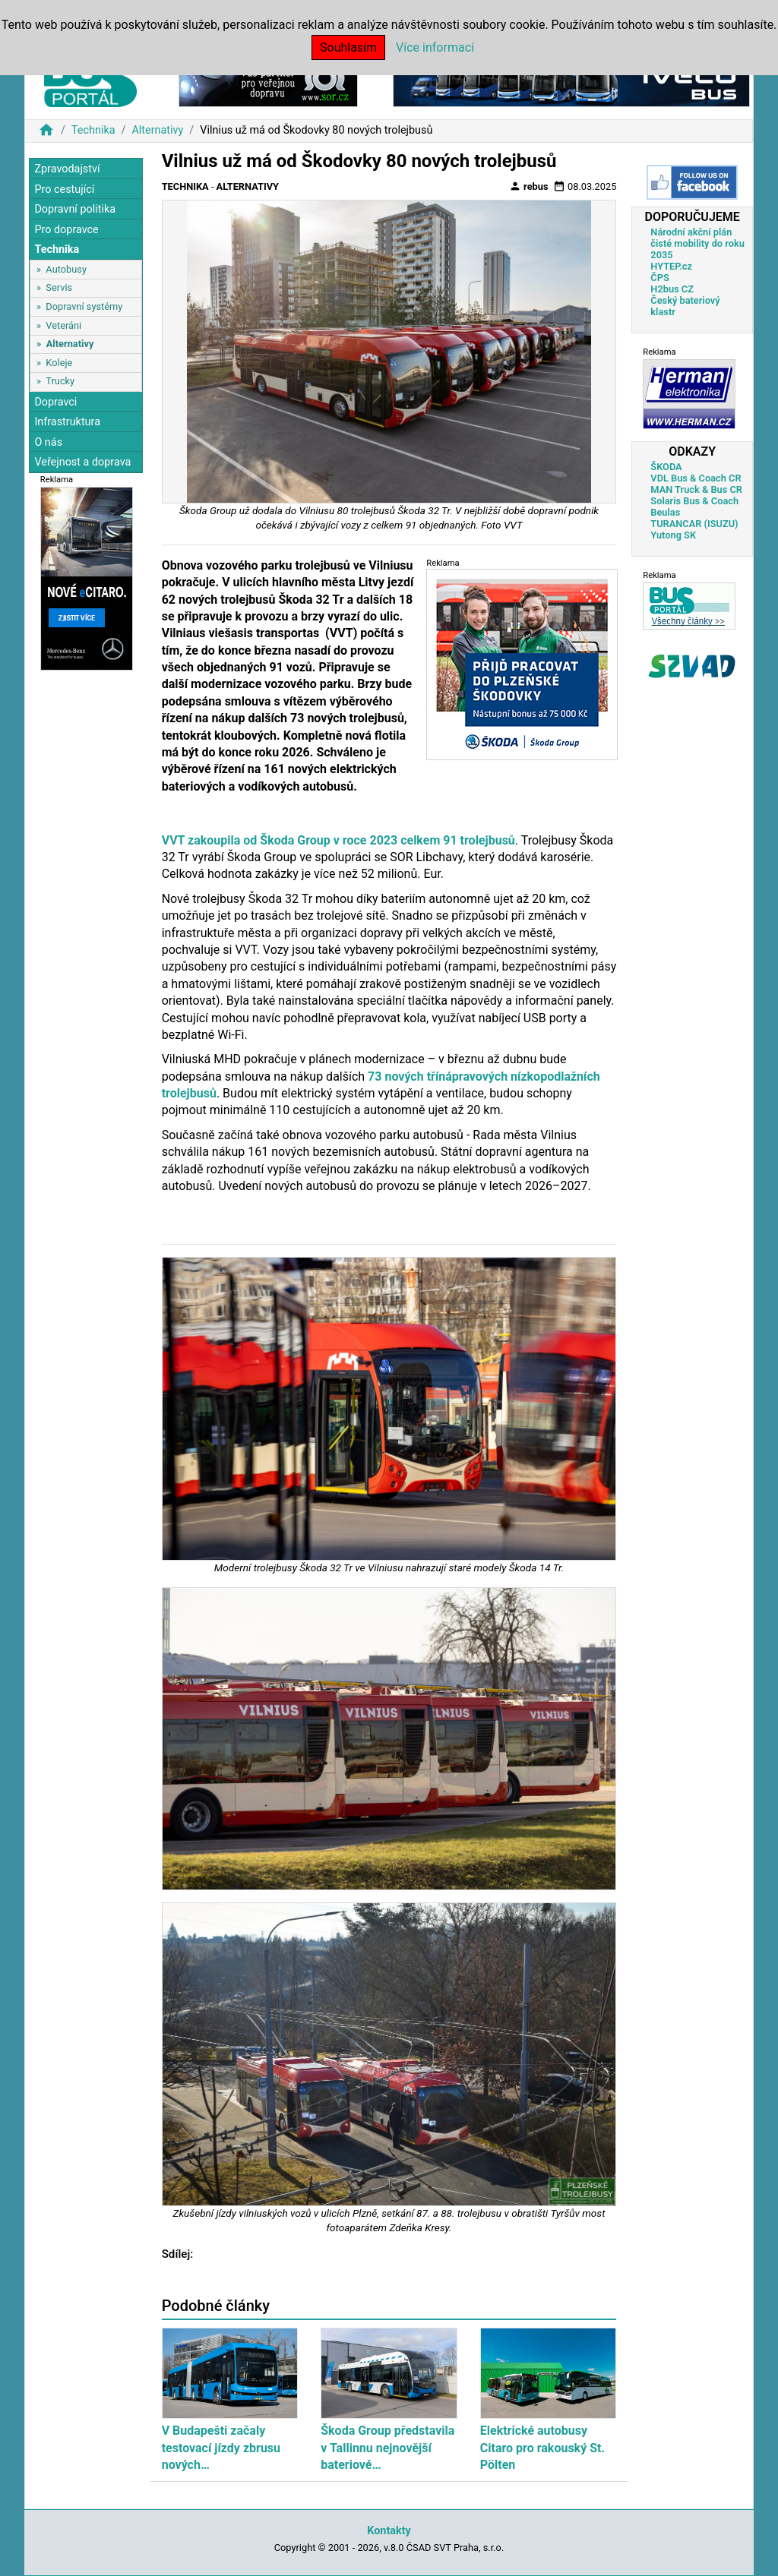  I want to click on Yutong SK, so click(673, 535).